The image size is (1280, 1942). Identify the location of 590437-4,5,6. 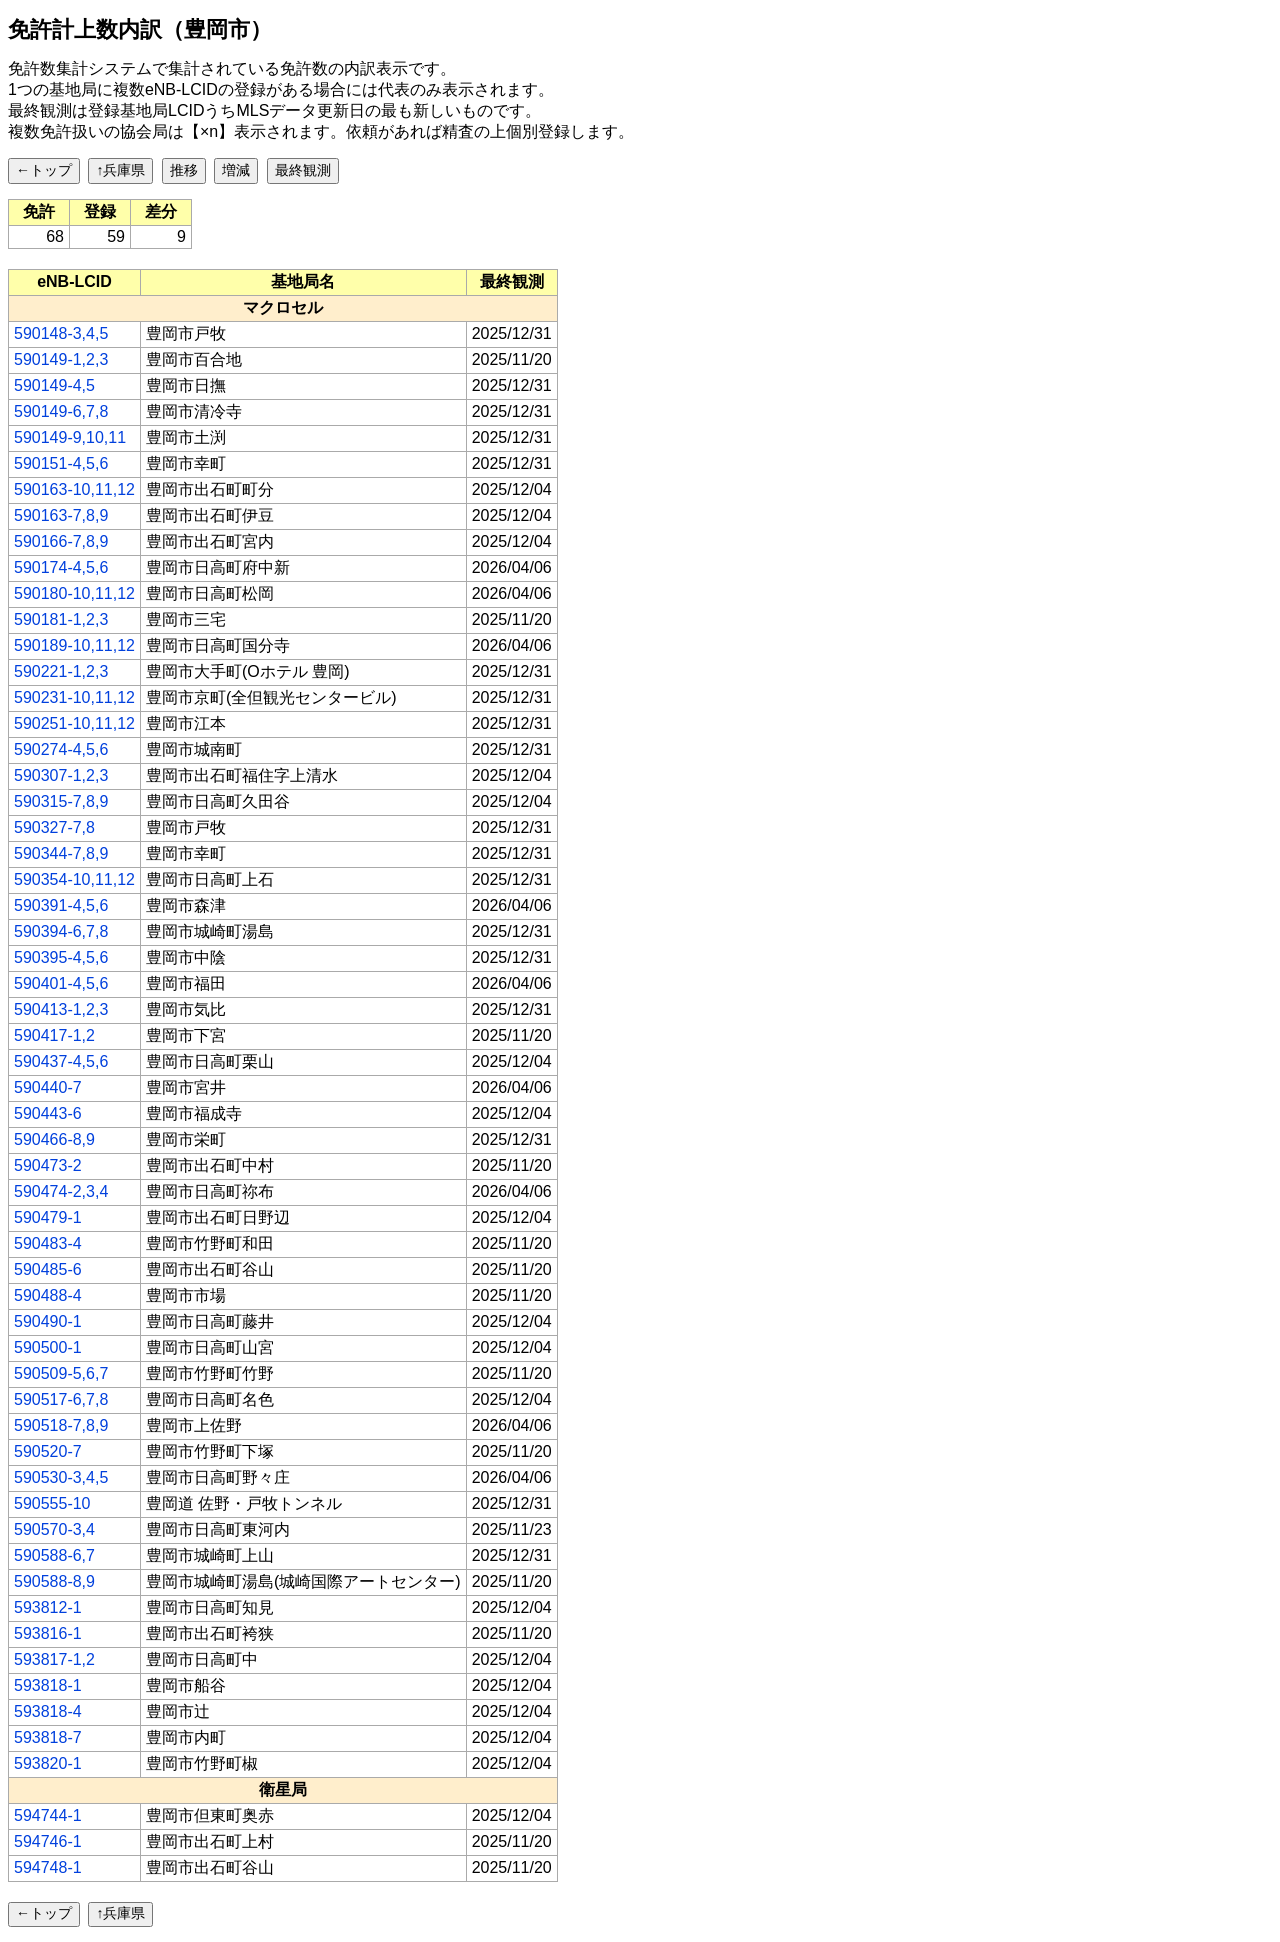
(61, 1061).